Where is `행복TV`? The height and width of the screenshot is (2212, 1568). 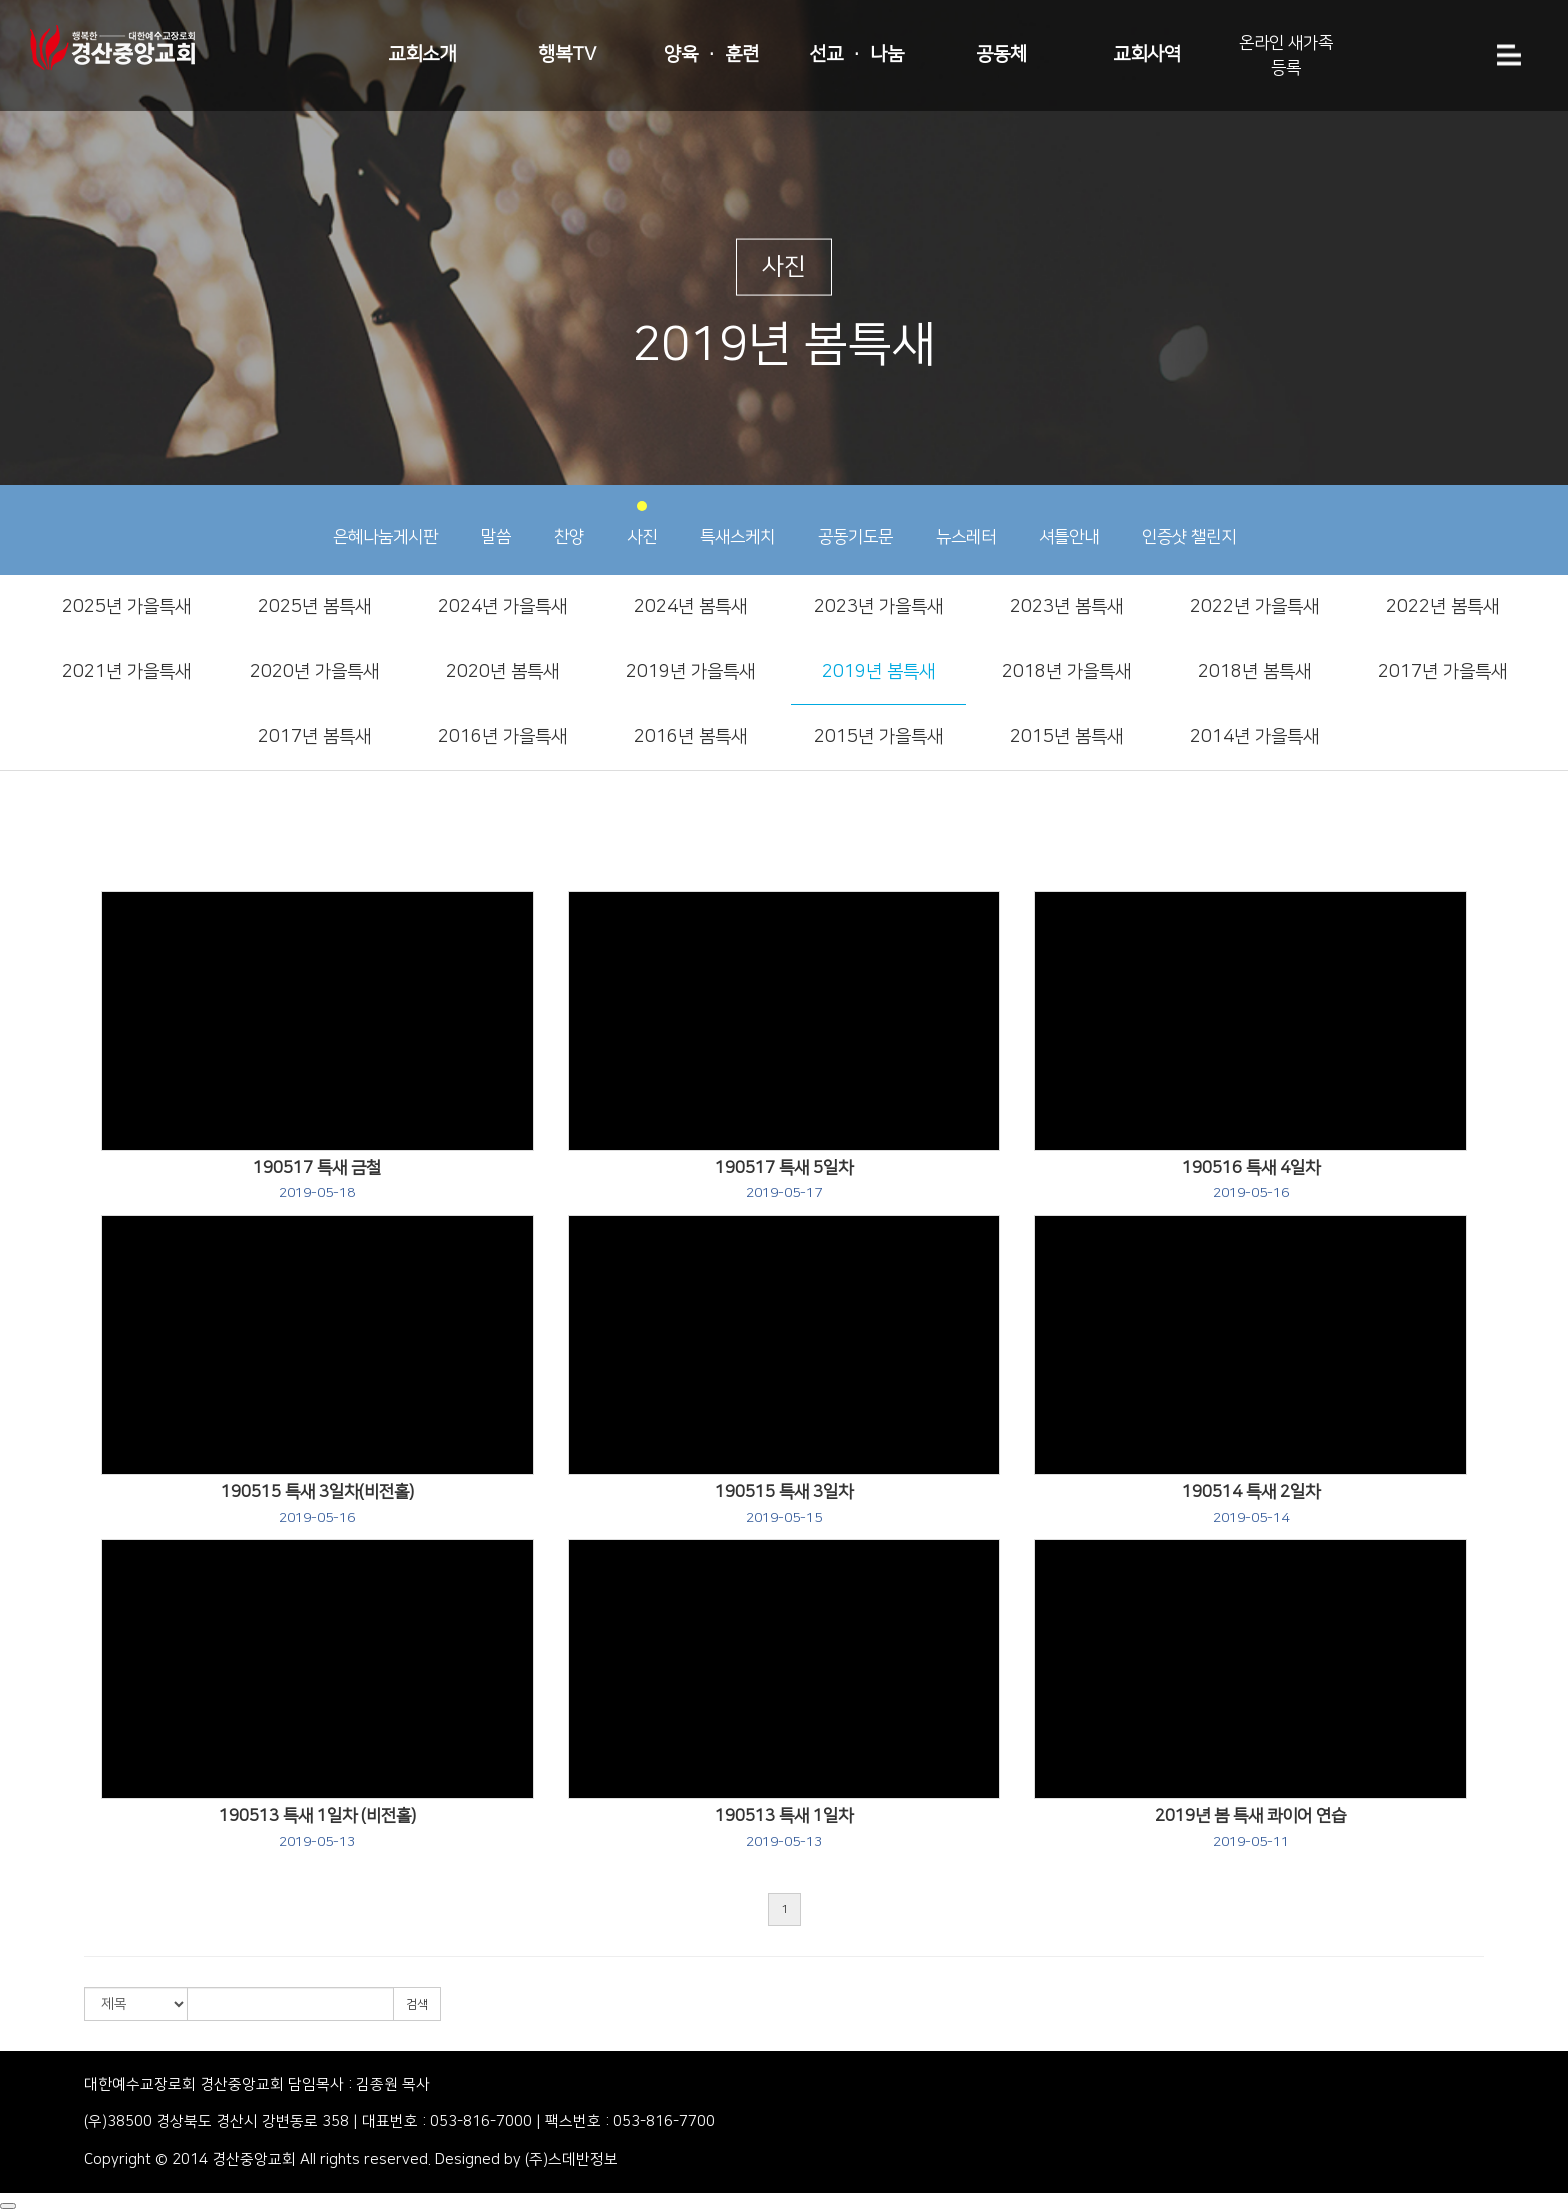
행복TV is located at coordinates (567, 54).